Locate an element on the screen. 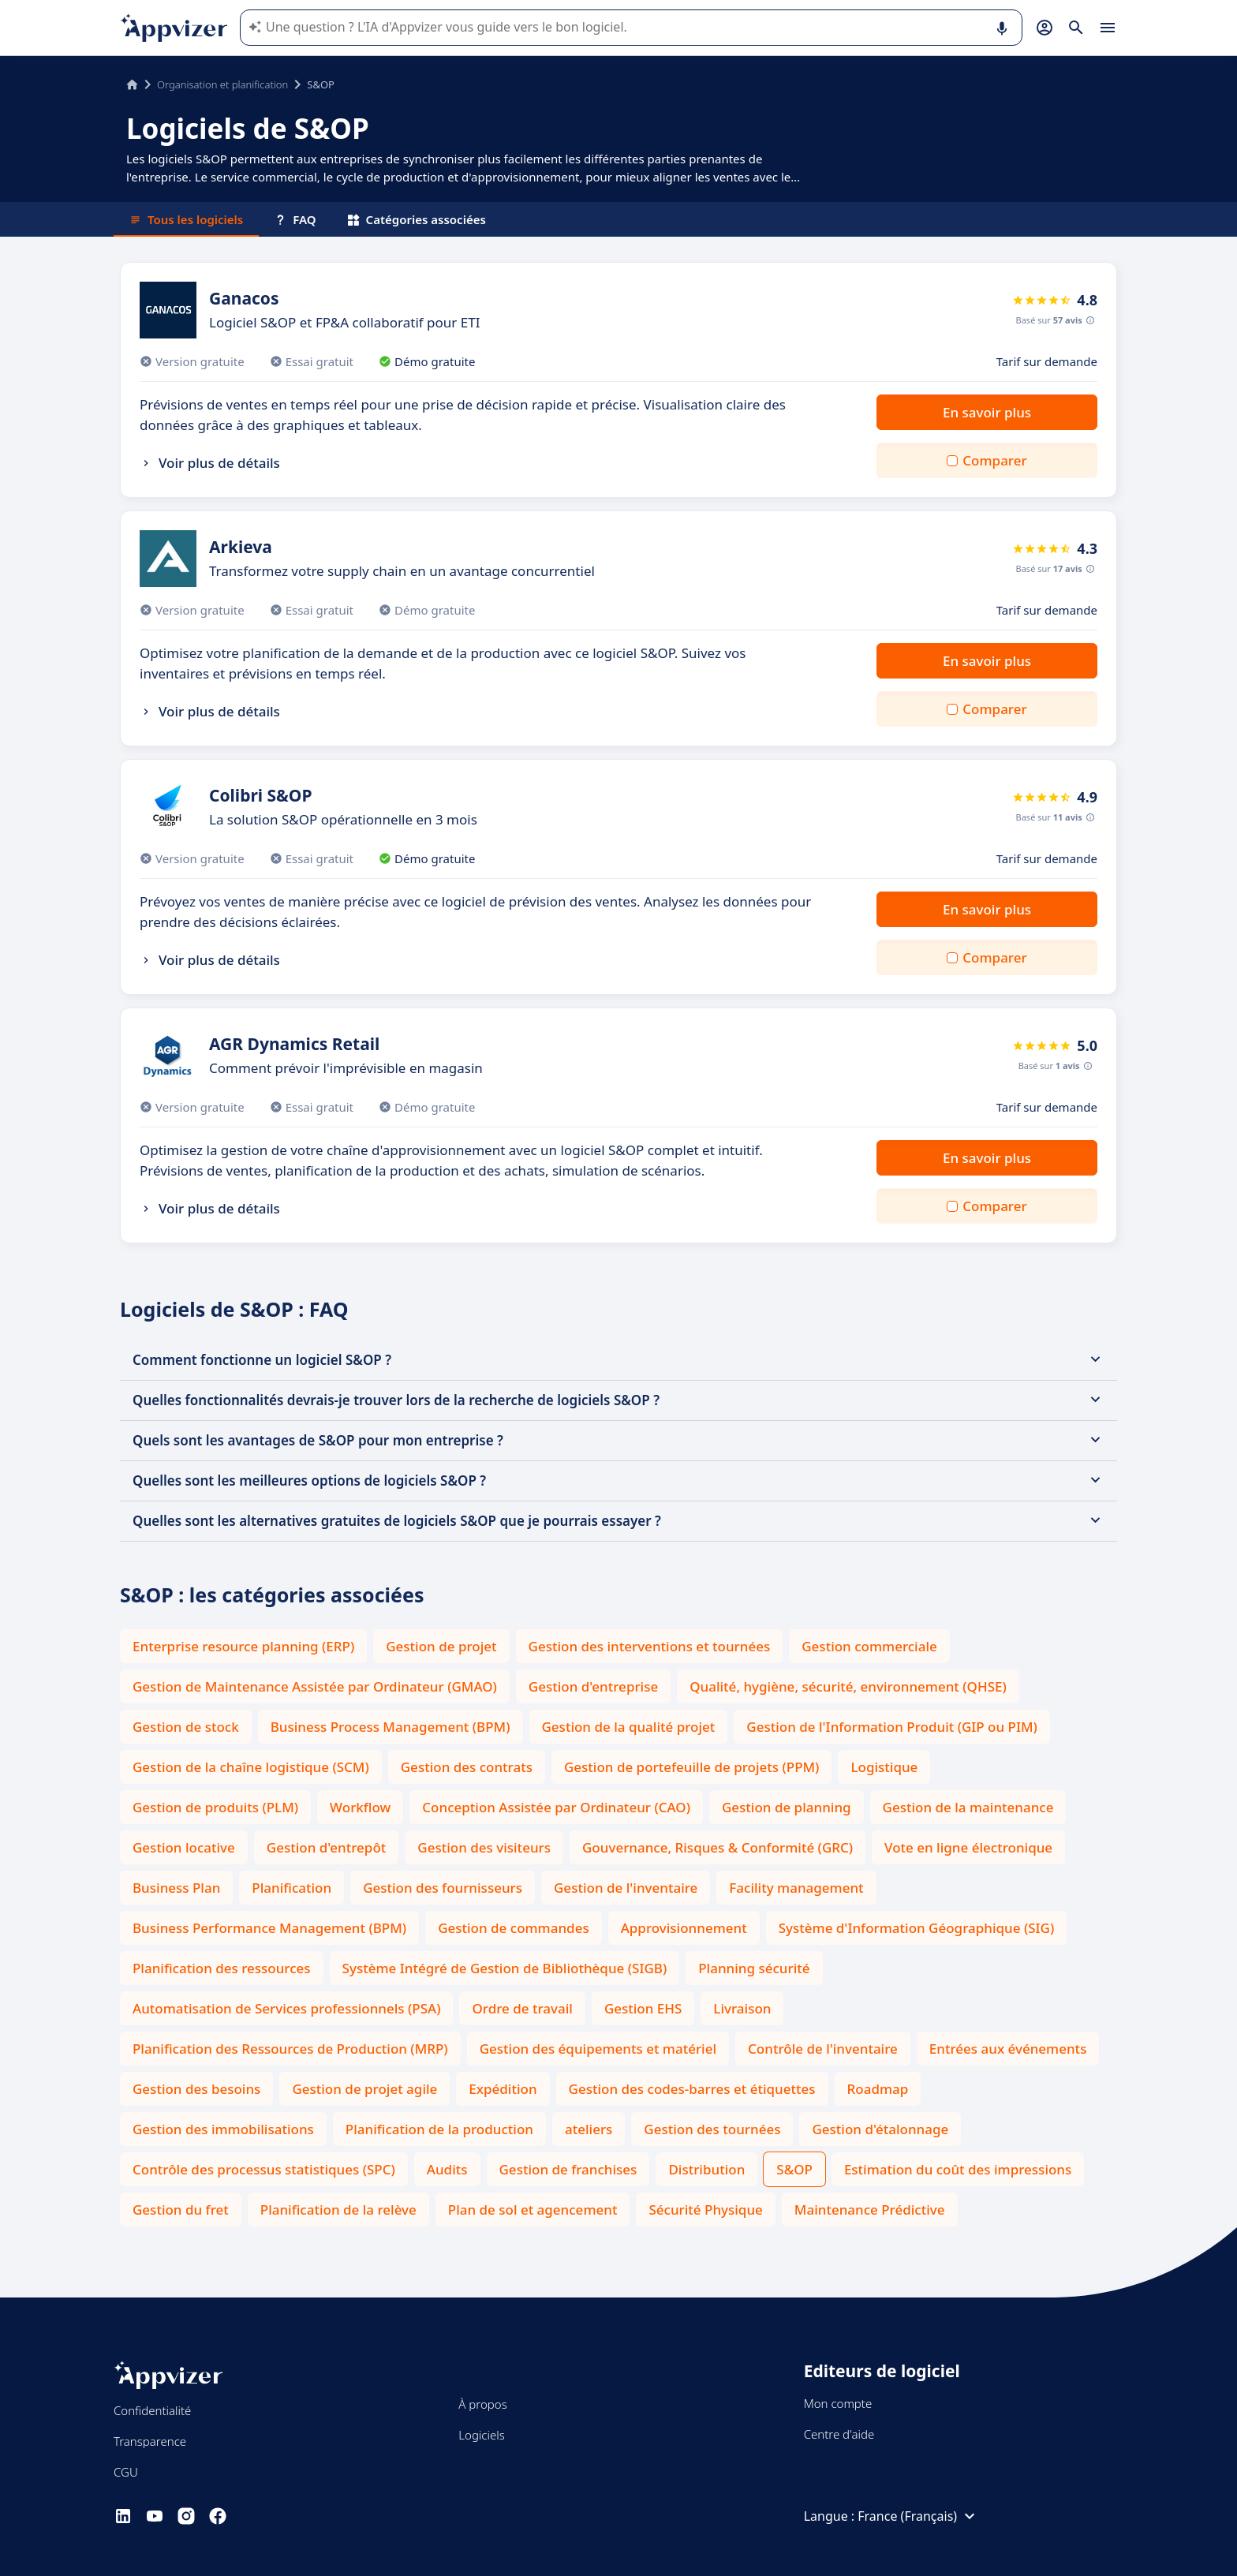 This screenshot has width=1237, height=2576. Facility management is located at coordinates (796, 1888).